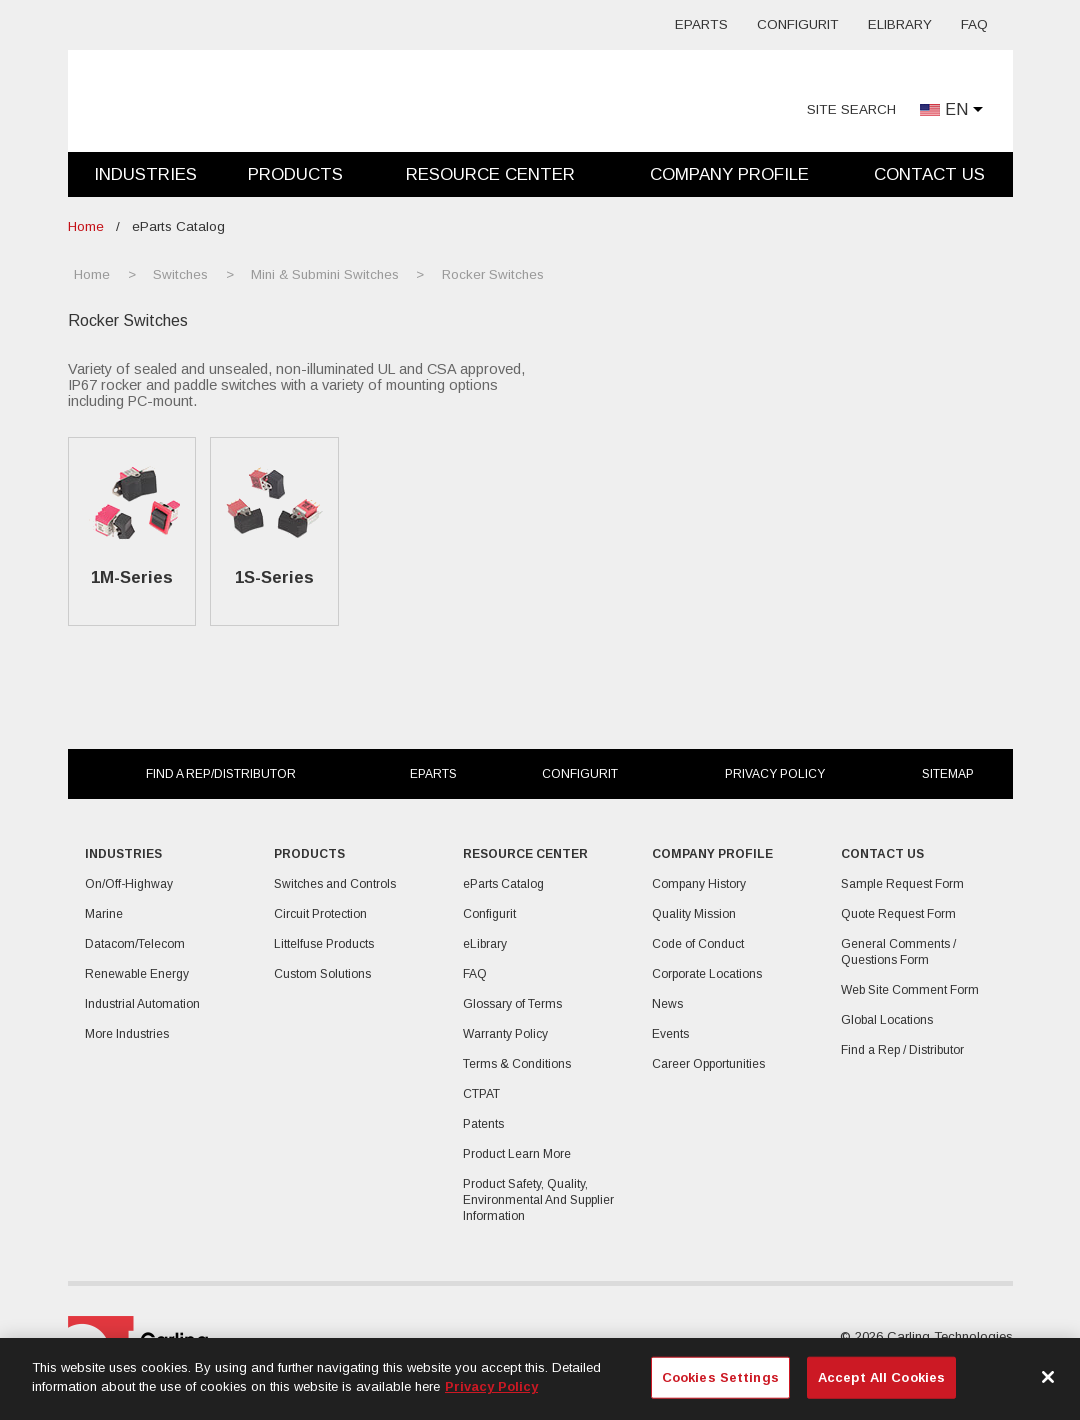 The height and width of the screenshot is (1420, 1080). Describe the element at coordinates (512, 1004) in the screenshot. I see `Glossary of Terms` at that location.